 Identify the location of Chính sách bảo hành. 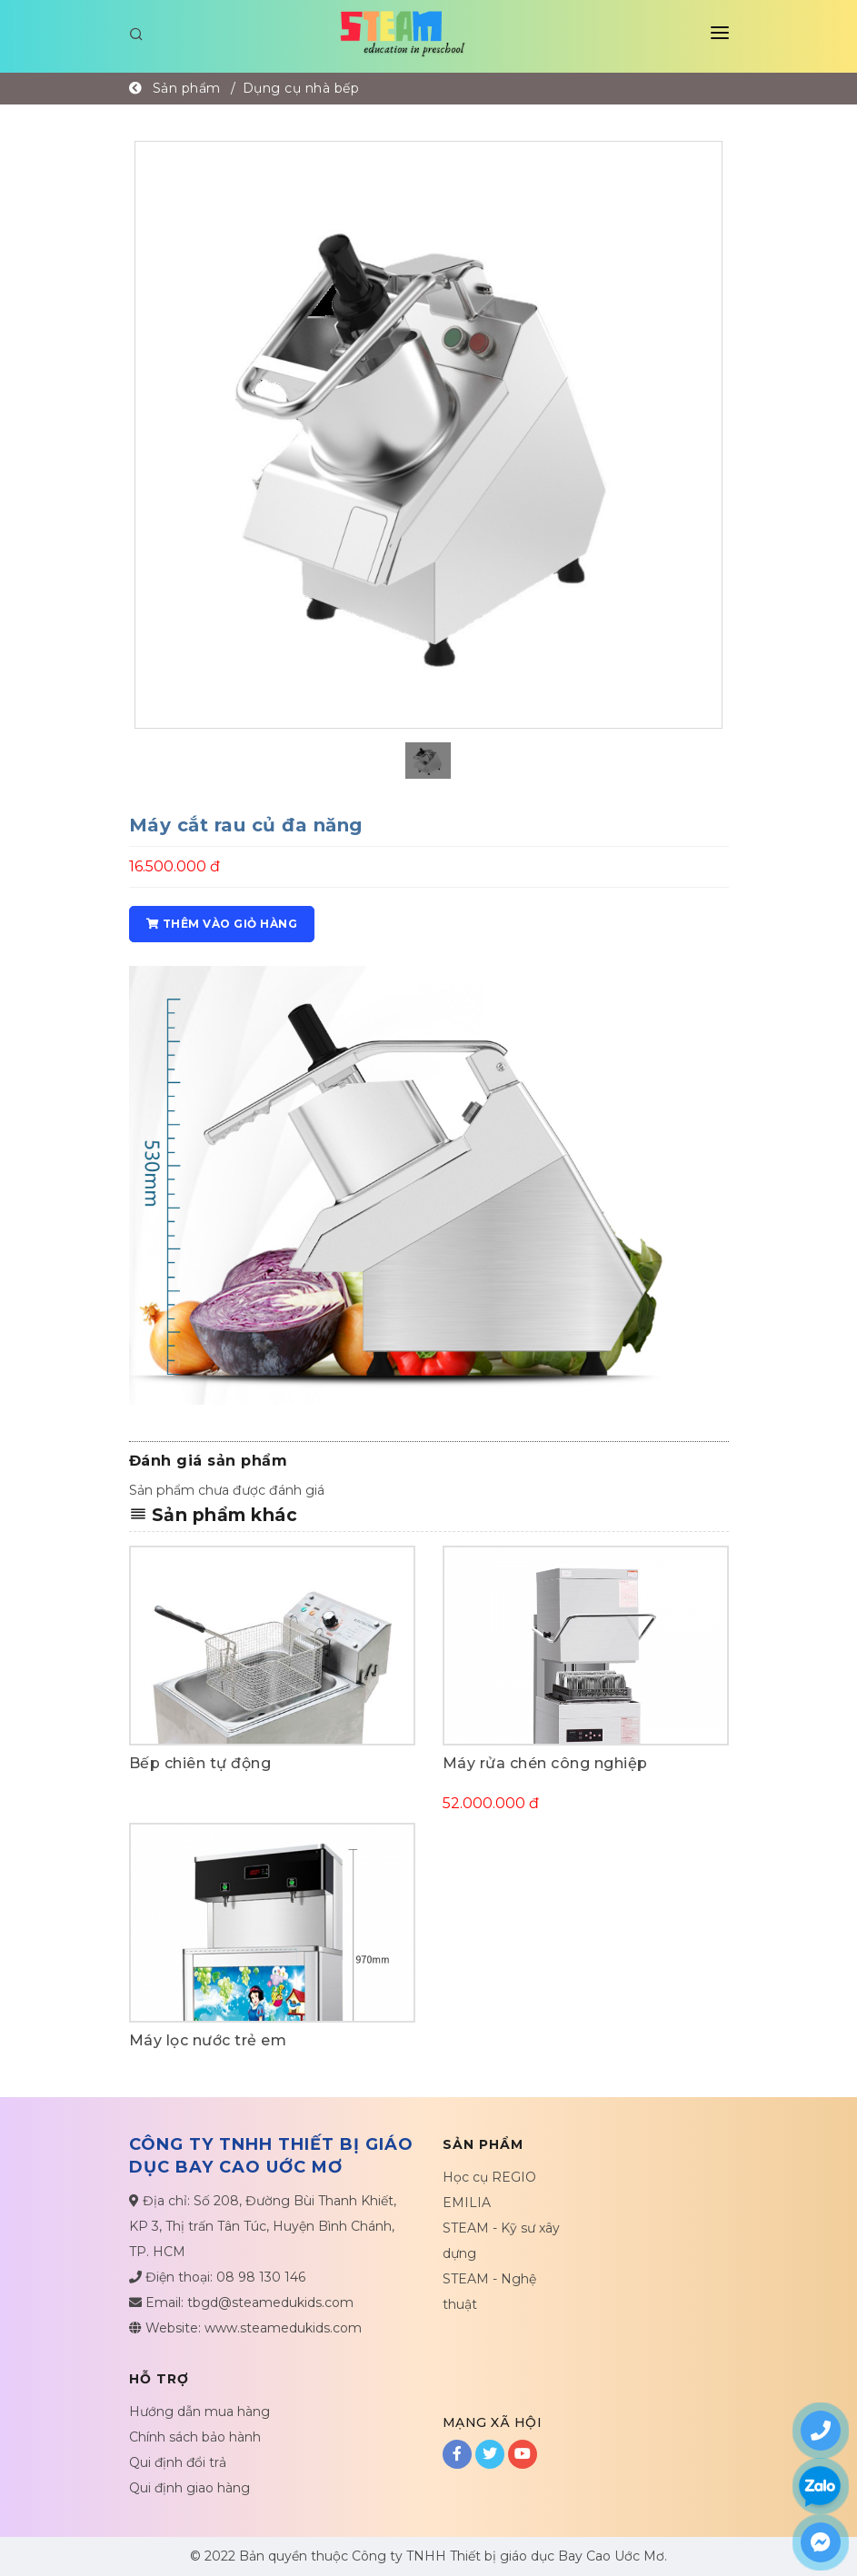
(195, 2437).